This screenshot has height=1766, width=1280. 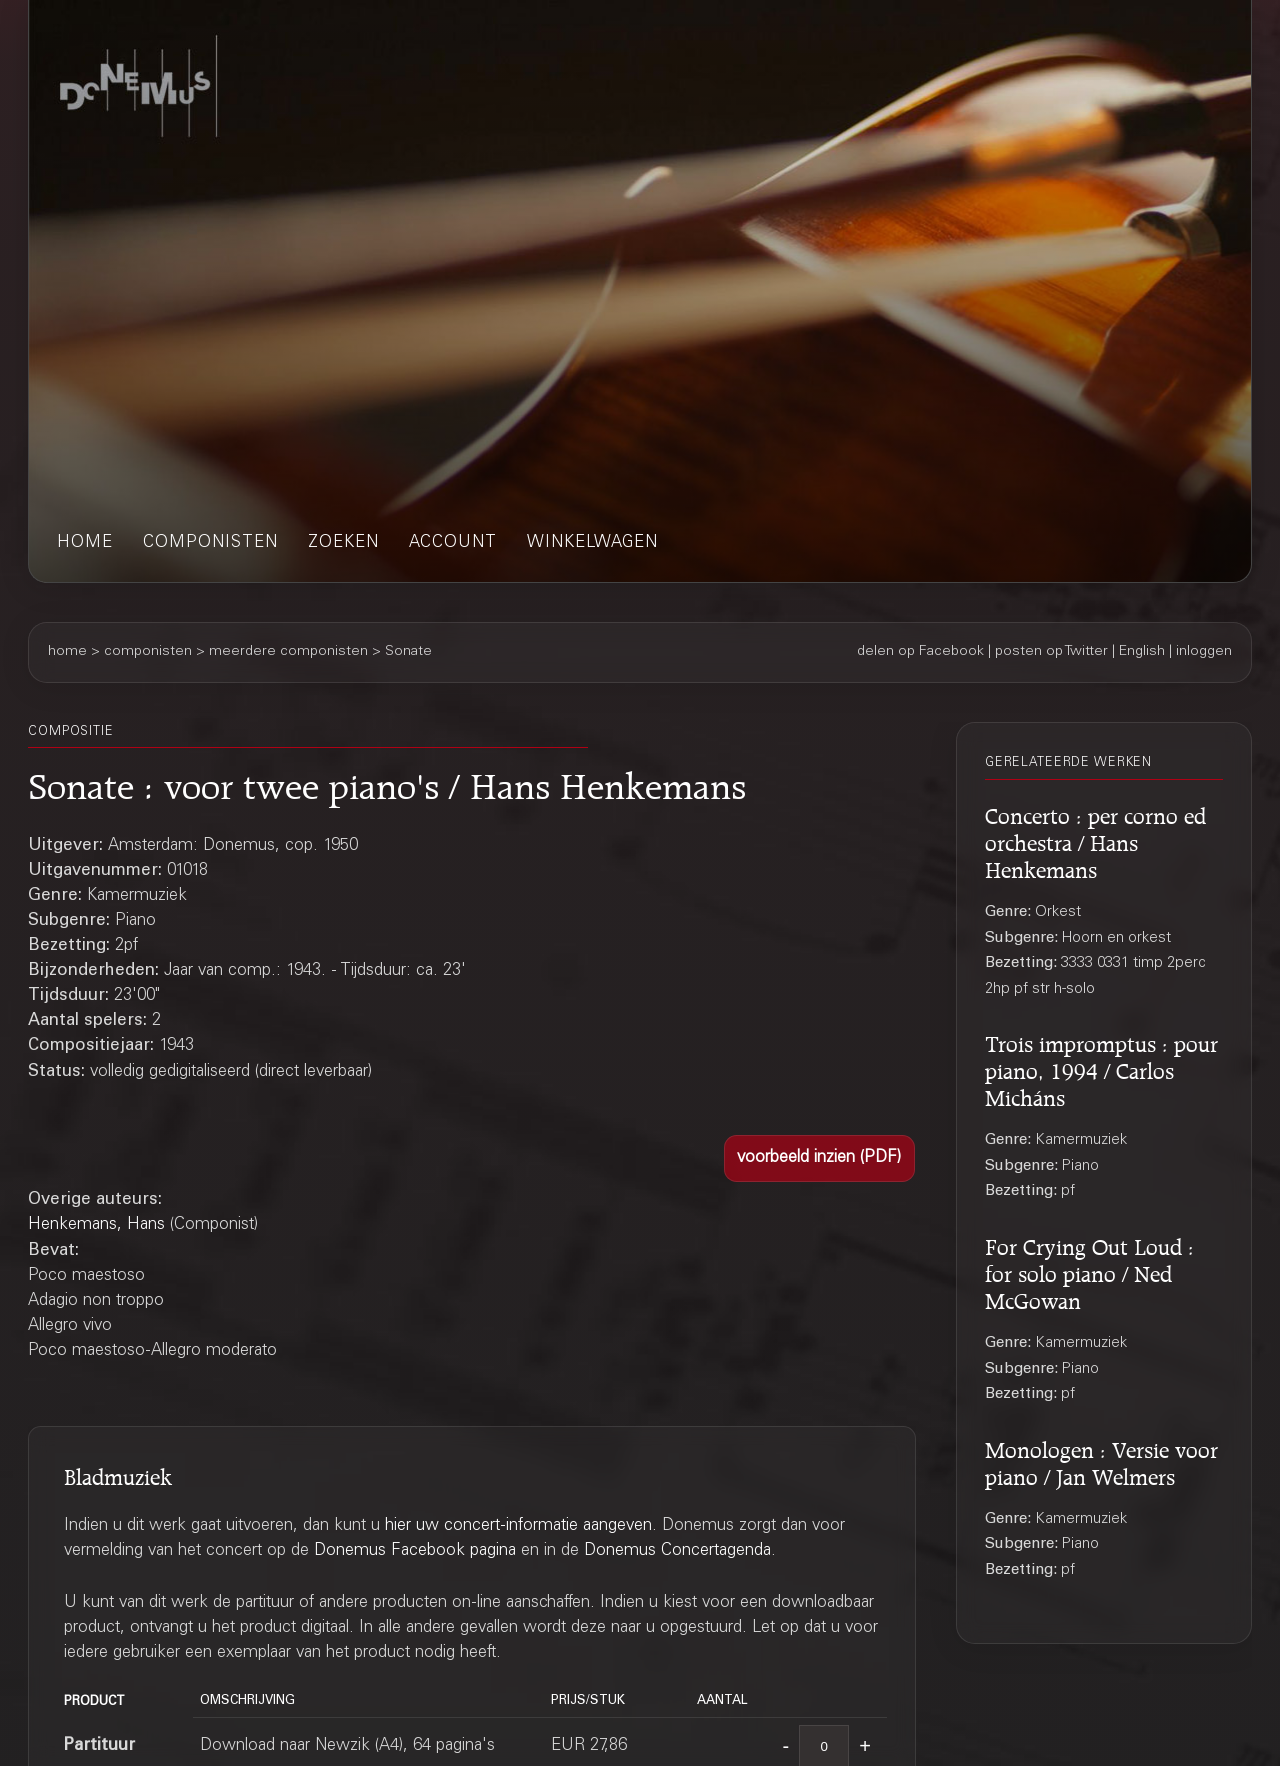 I want to click on home, so click(x=85, y=543).